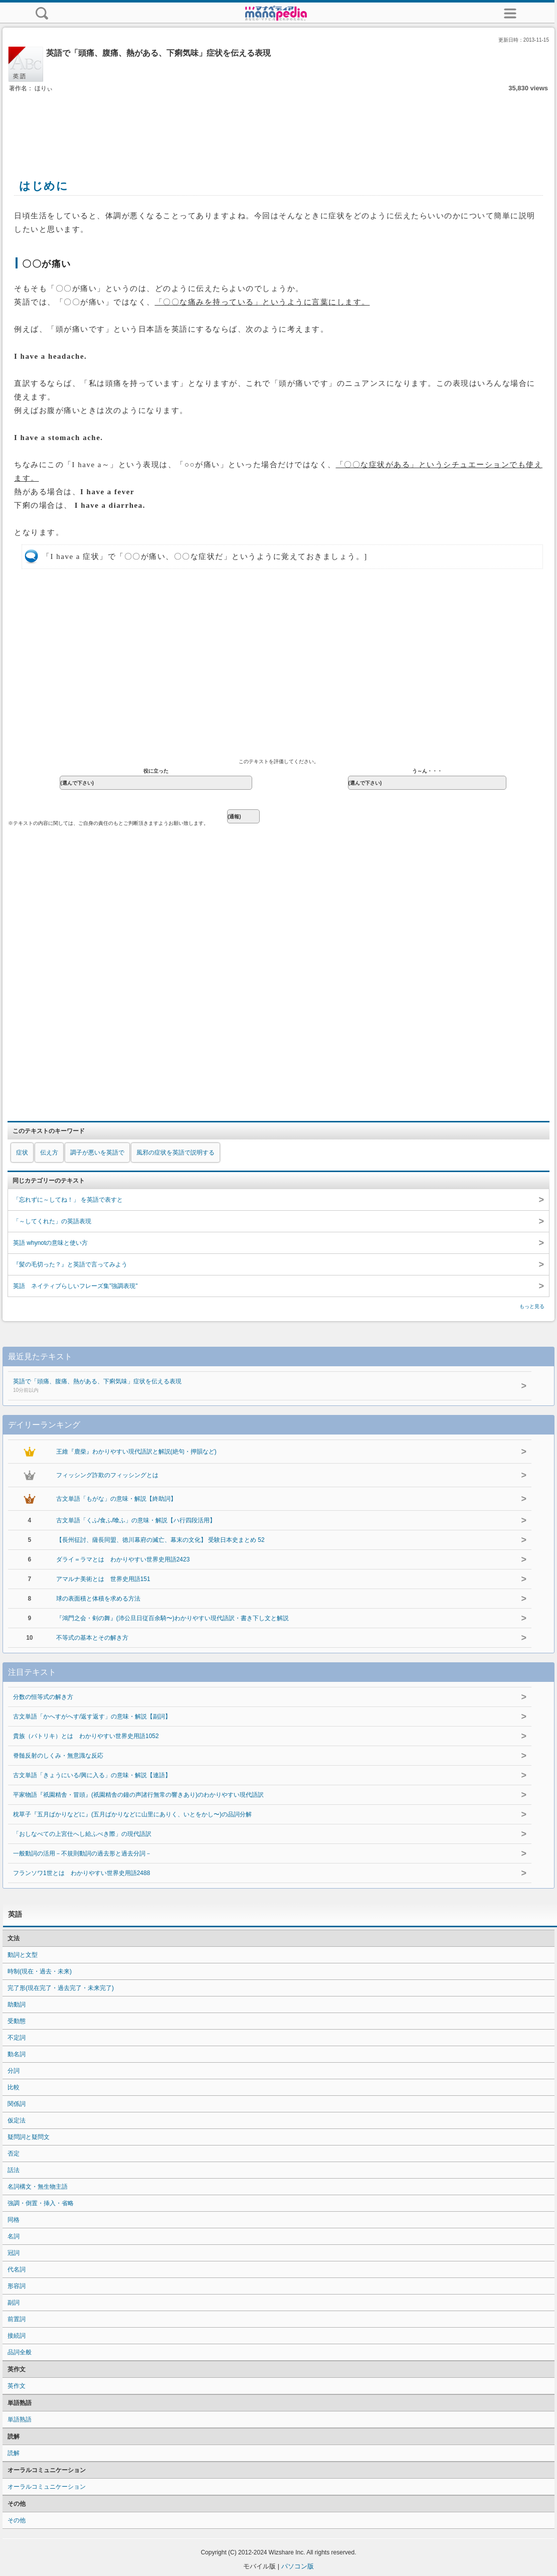  What do you see at coordinates (103, 1579) in the screenshot?
I see `アマルナ美術とは 世界史用語151` at bounding box center [103, 1579].